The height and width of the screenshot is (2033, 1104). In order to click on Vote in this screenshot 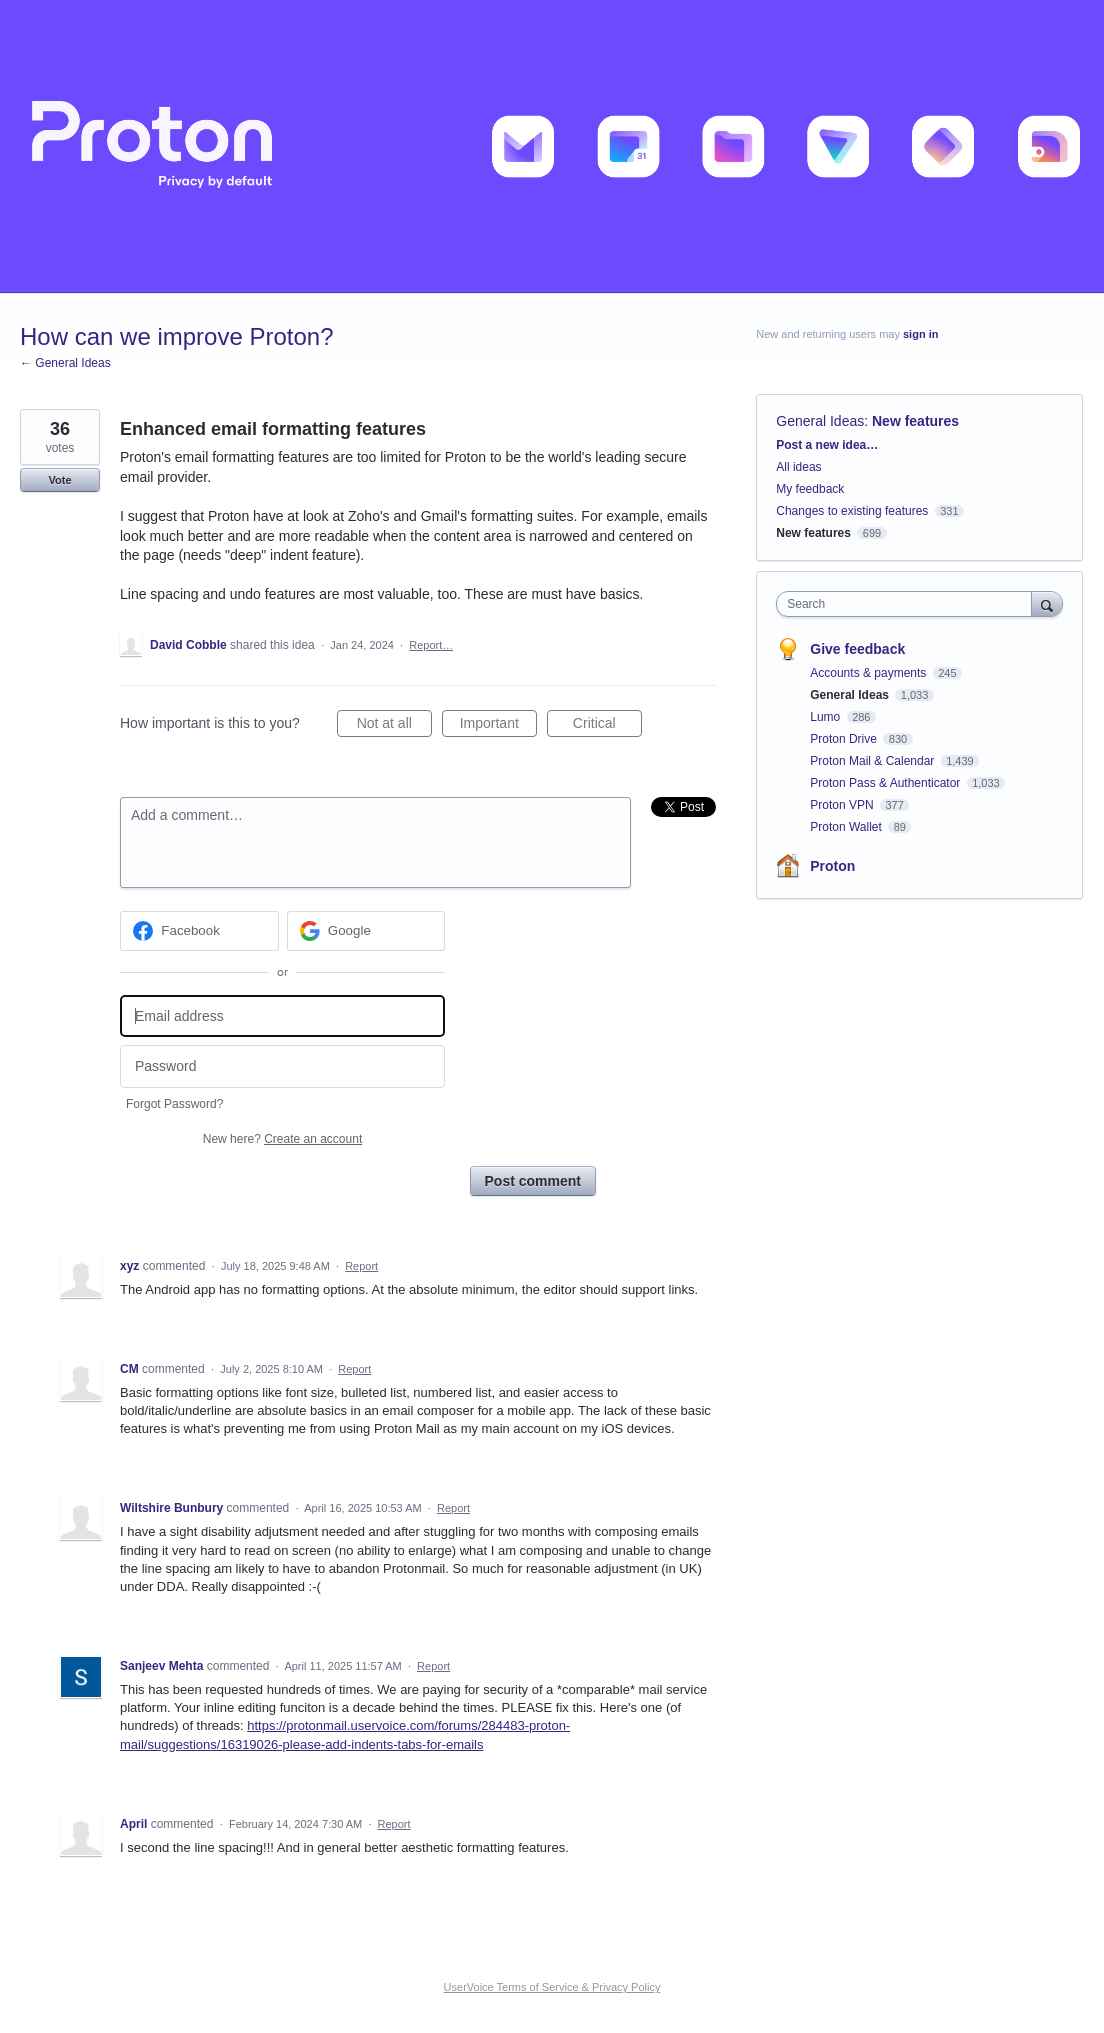, I will do `click(59, 480)`.